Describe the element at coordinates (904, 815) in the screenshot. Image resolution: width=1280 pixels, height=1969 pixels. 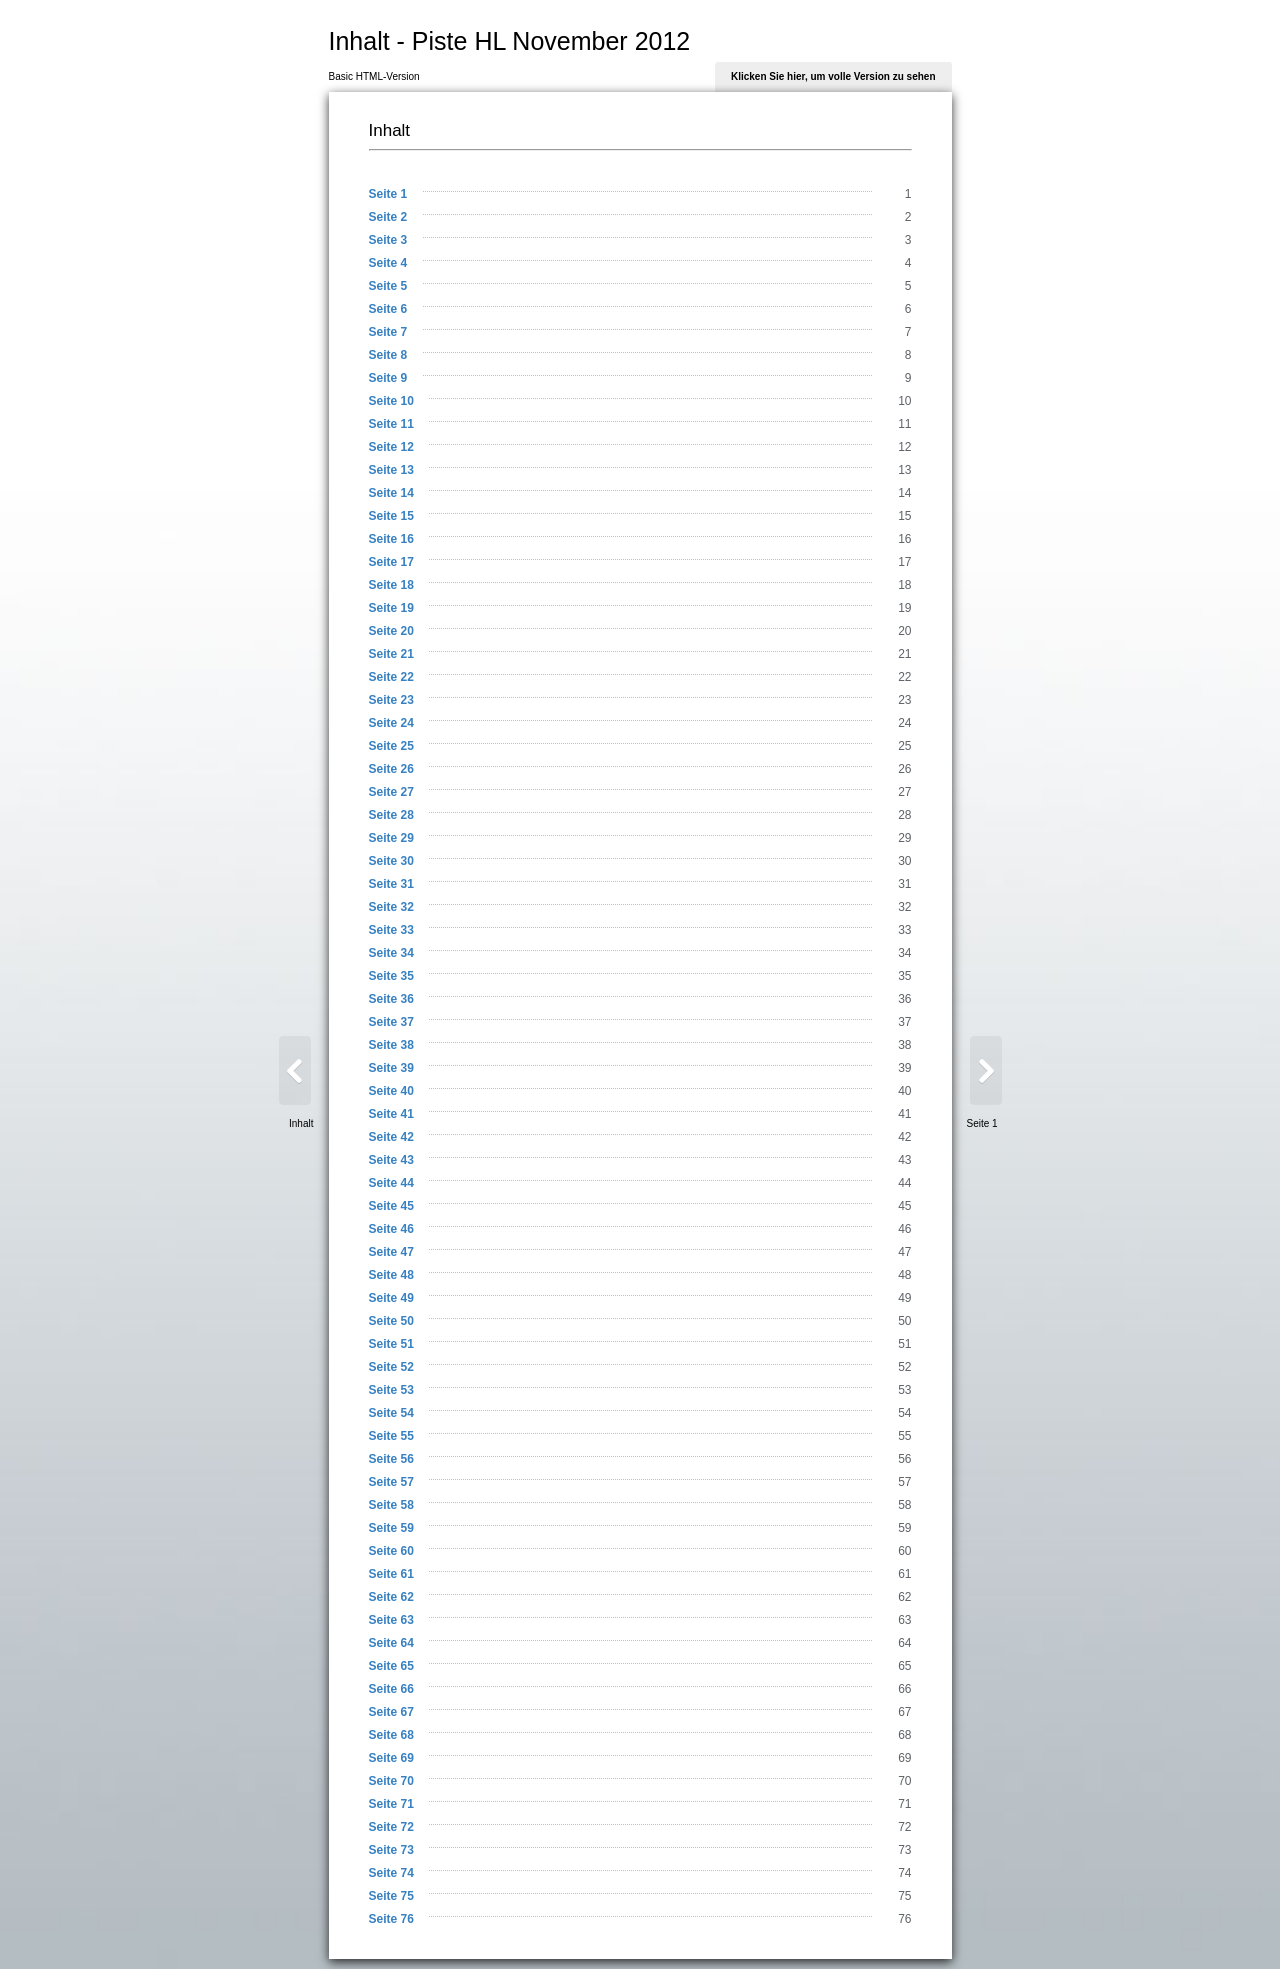
I see `28` at that location.